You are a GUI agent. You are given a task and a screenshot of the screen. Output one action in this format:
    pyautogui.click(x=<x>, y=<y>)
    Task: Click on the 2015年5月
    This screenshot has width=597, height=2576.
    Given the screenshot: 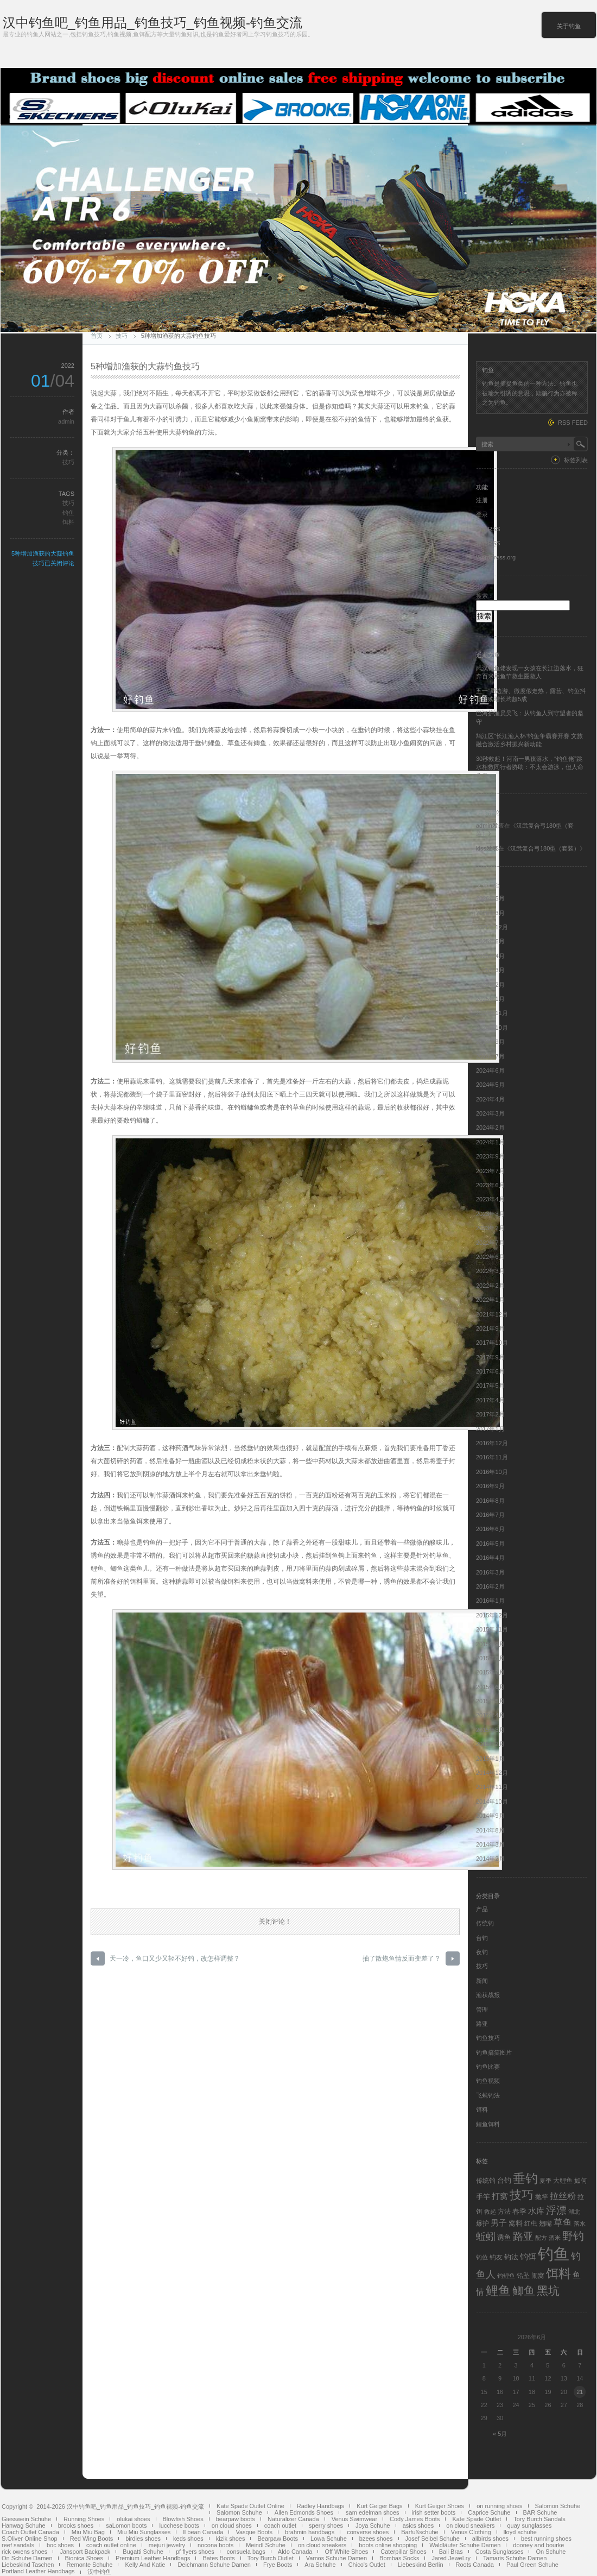 What is the action you would take?
    pyautogui.click(x=490, y=1701)
    